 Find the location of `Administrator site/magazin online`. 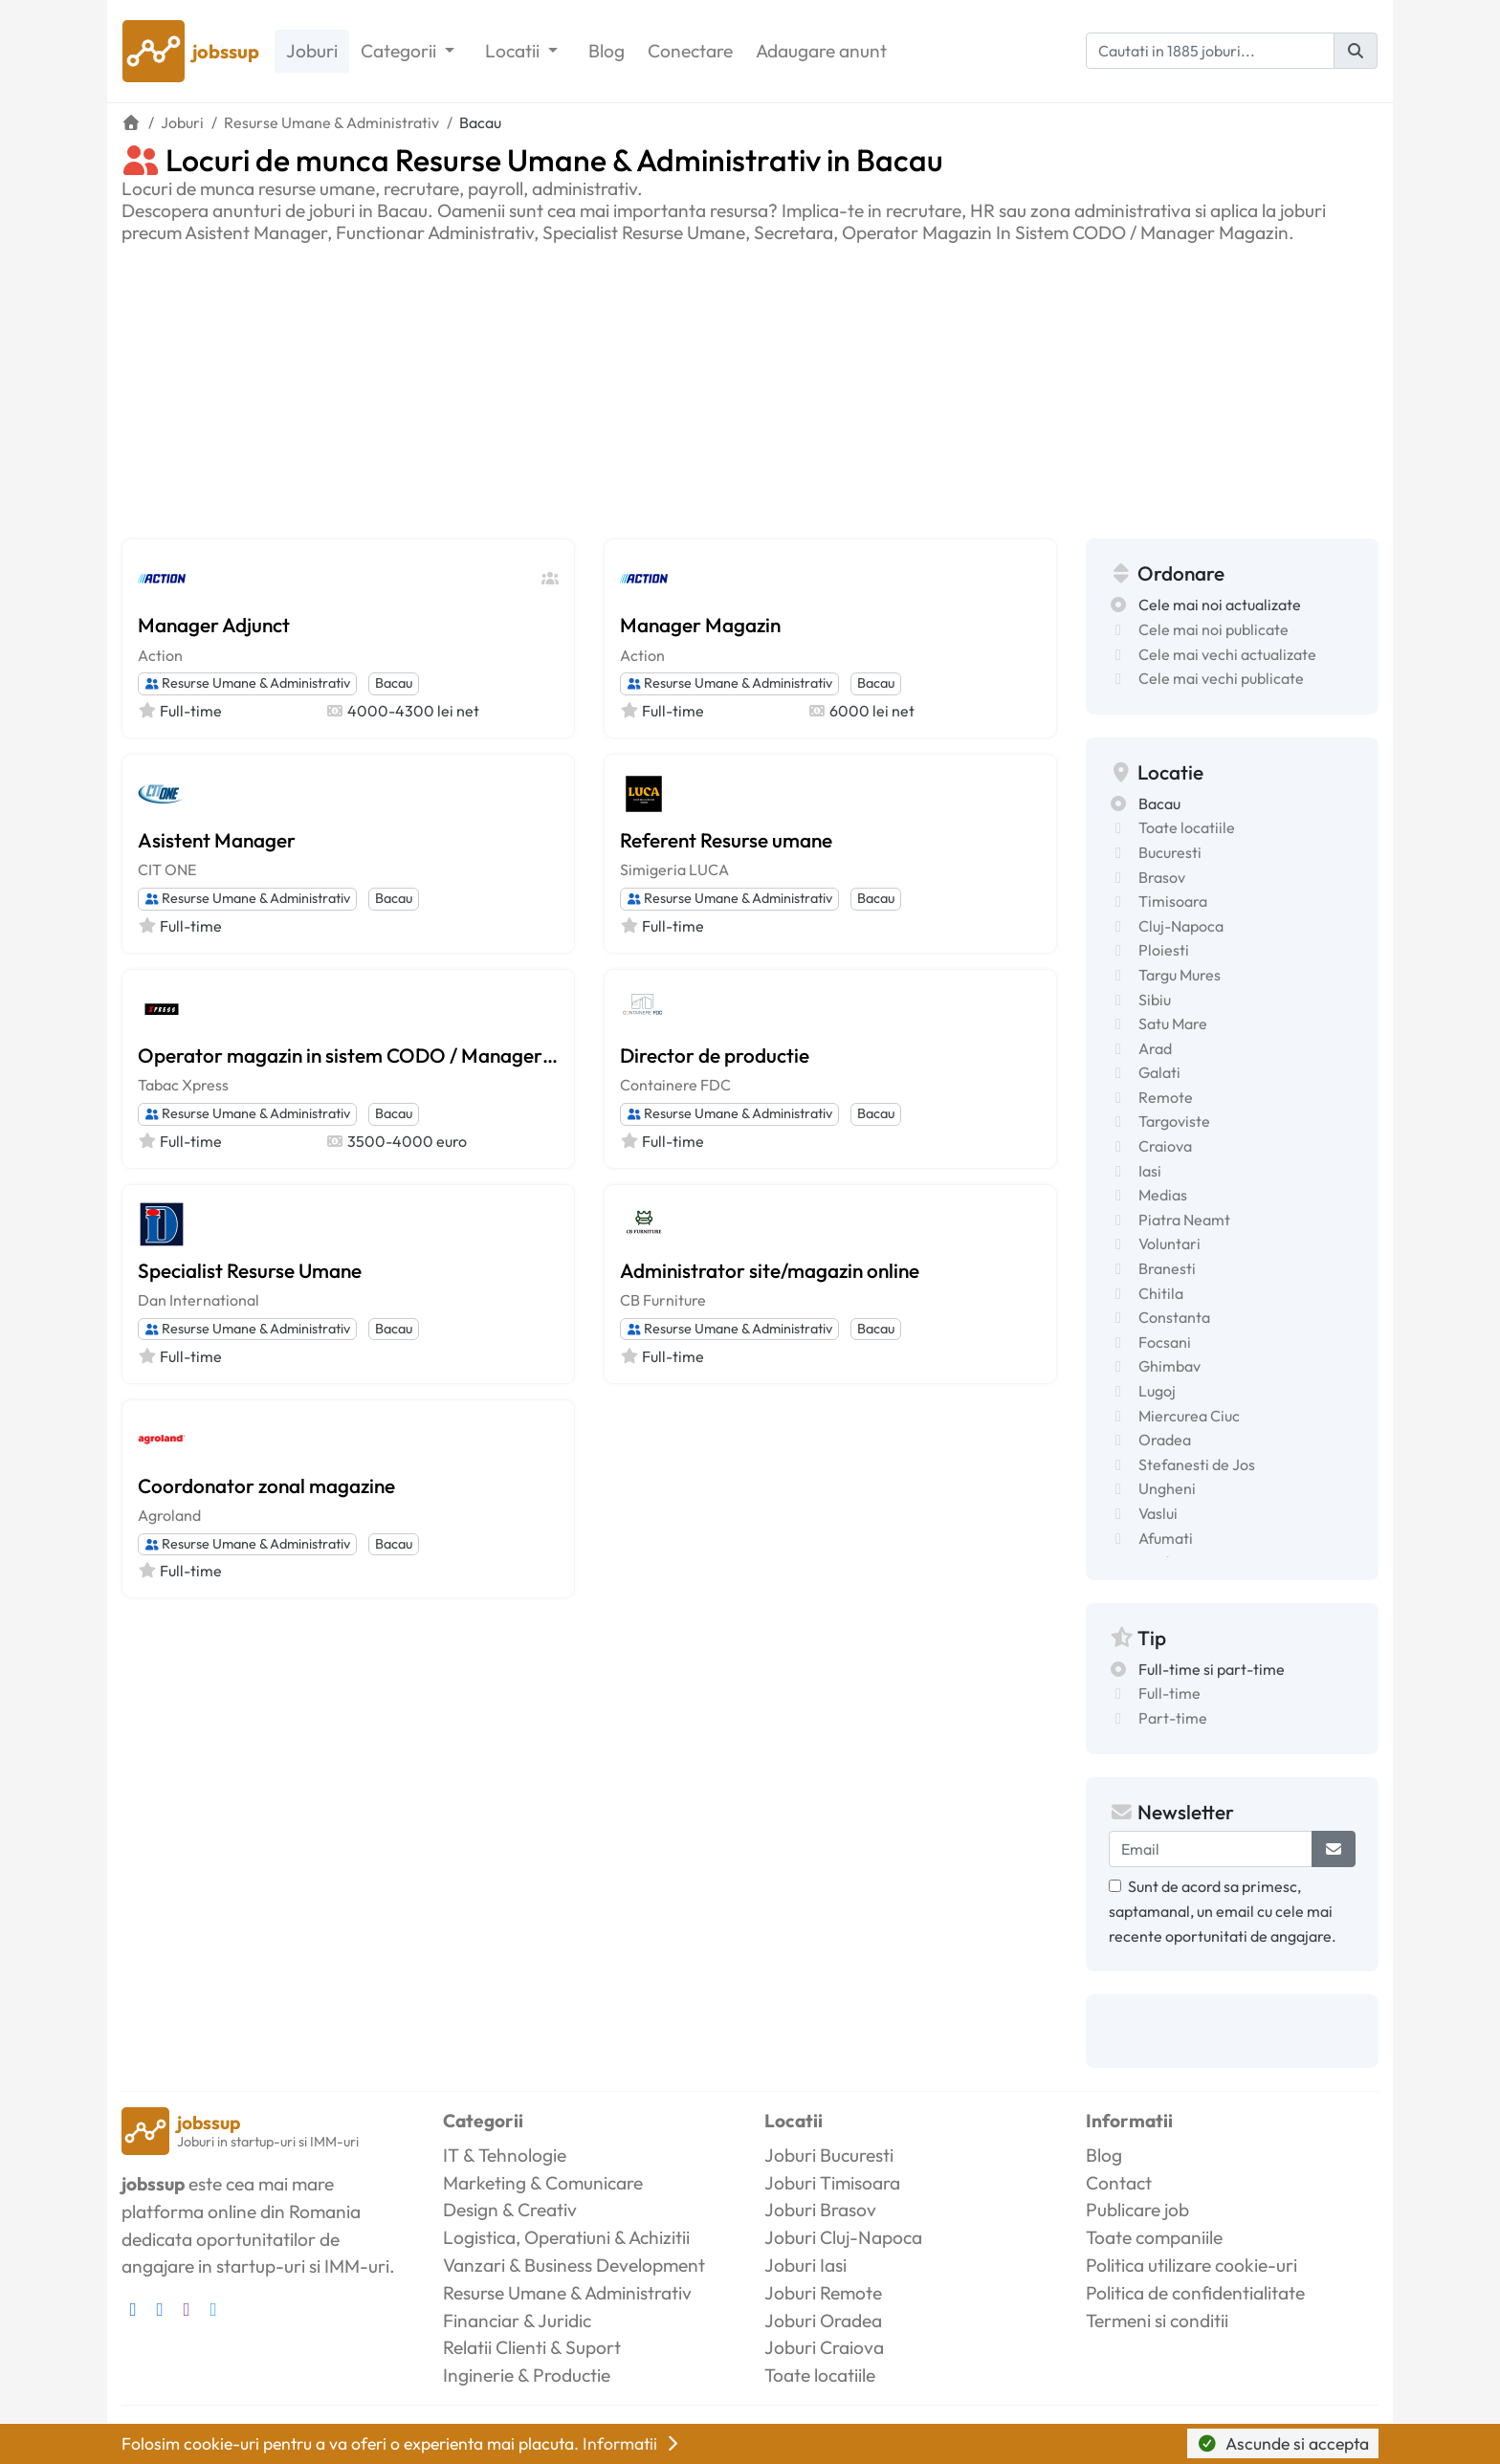

Administrator site/magazin online is located at coordinates (769, 1270).